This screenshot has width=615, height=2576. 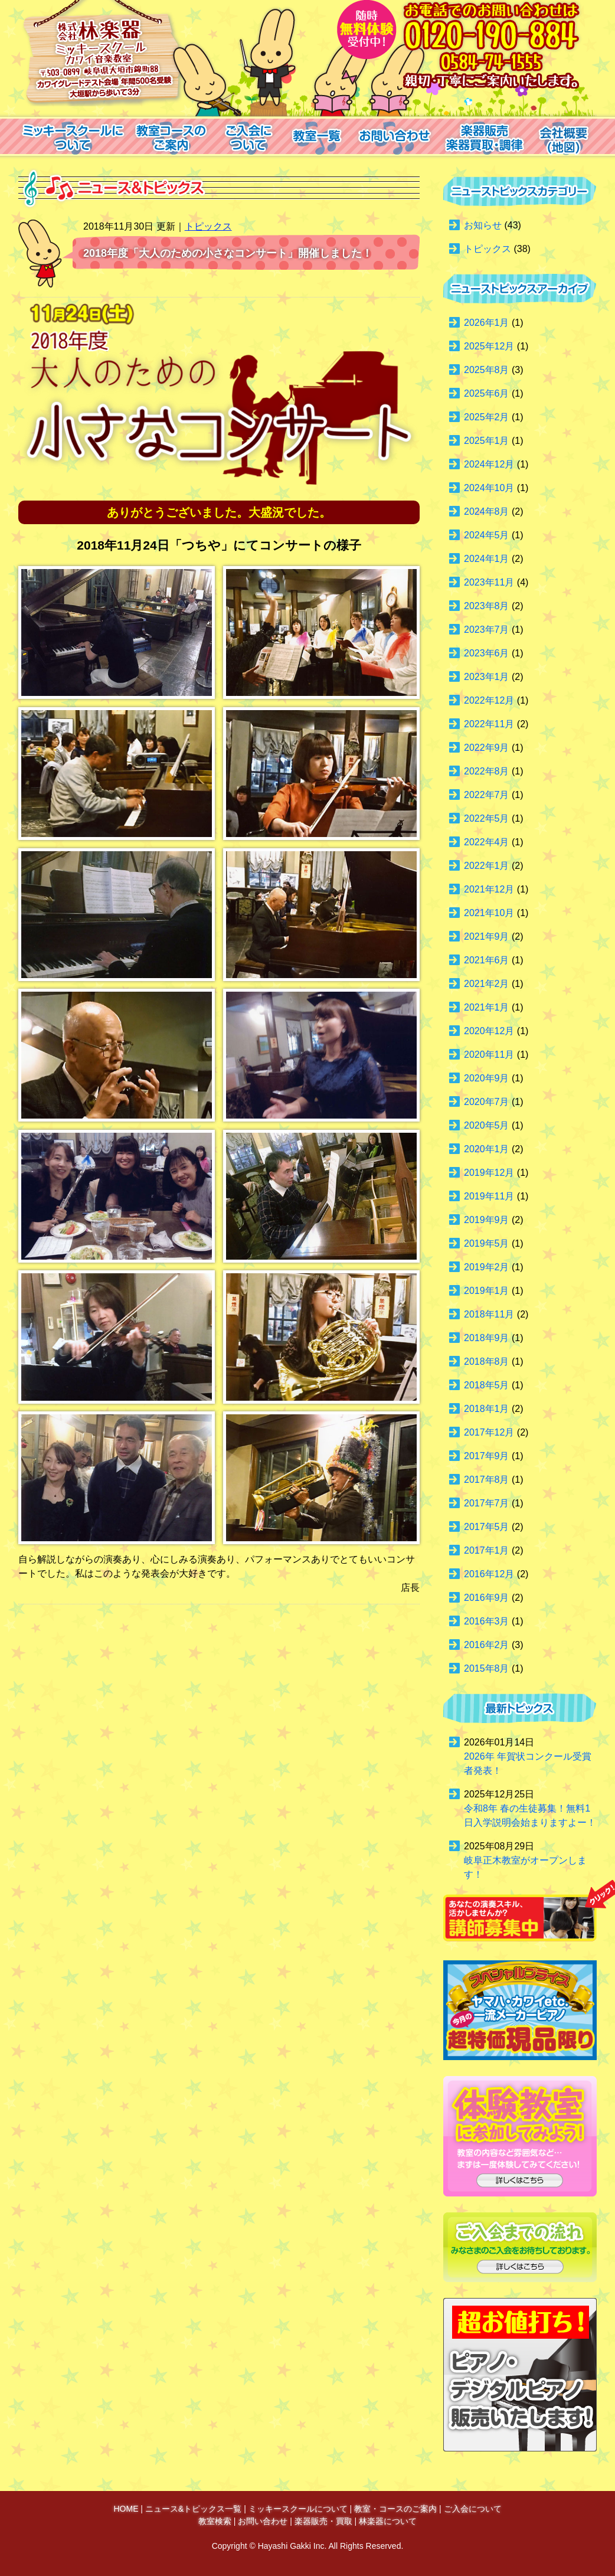 I want to click on 2018年1月, so click(x=486, y=1409).